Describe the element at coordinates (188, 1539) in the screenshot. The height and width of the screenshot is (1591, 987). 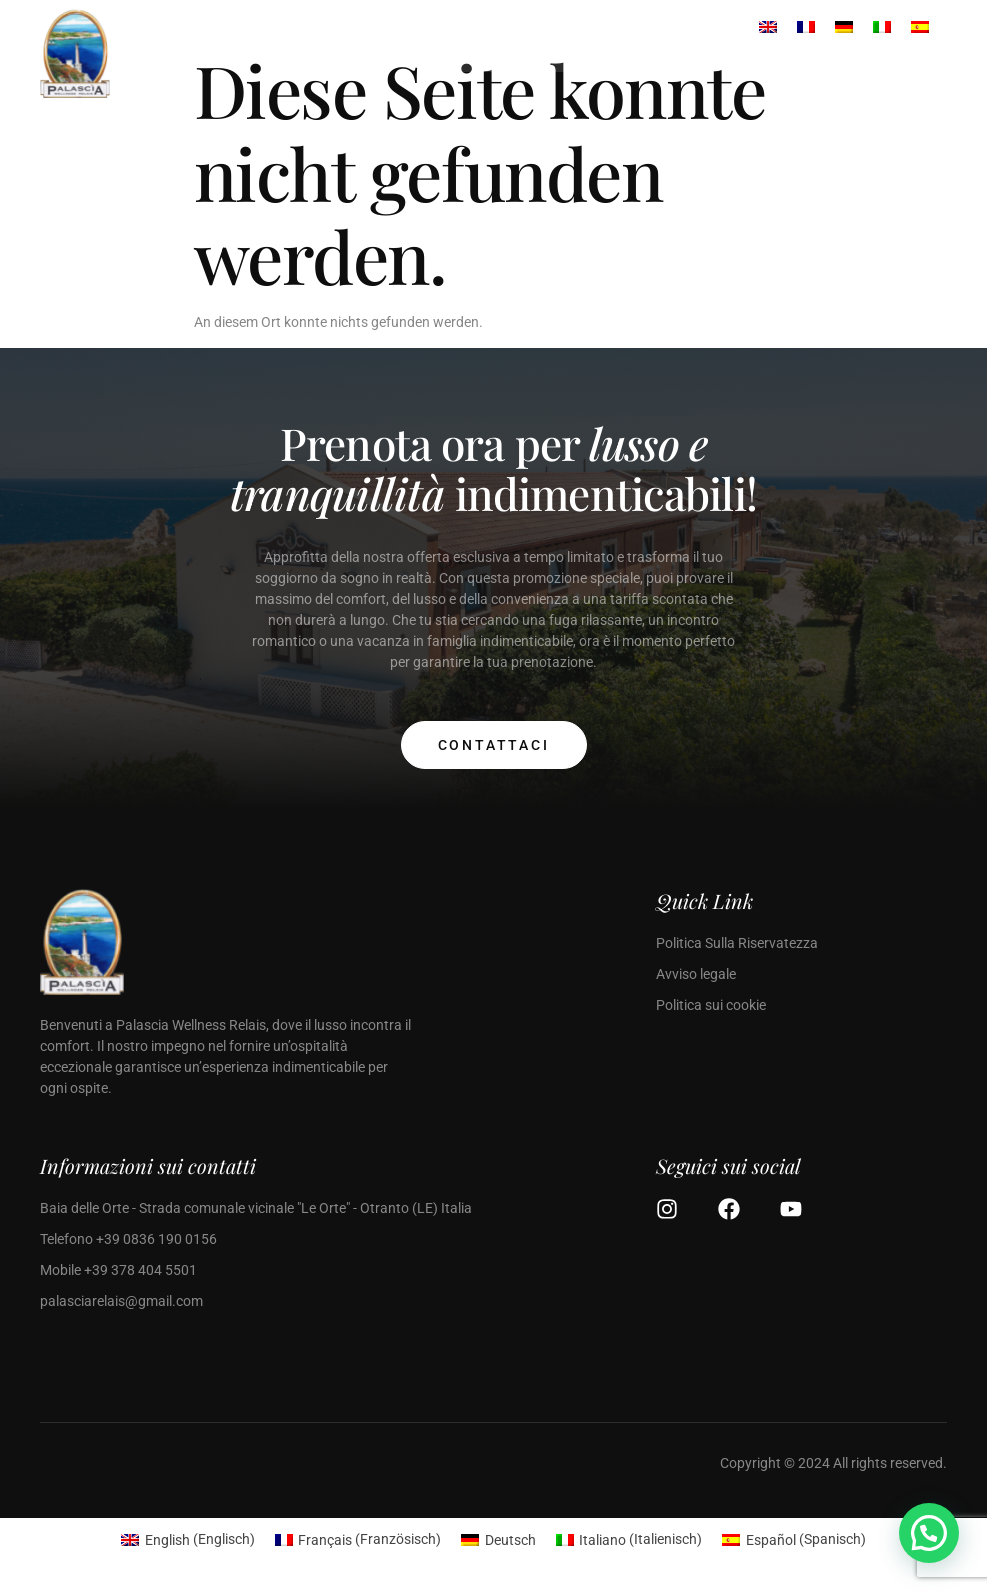
I see `[menuitem]` at that location.